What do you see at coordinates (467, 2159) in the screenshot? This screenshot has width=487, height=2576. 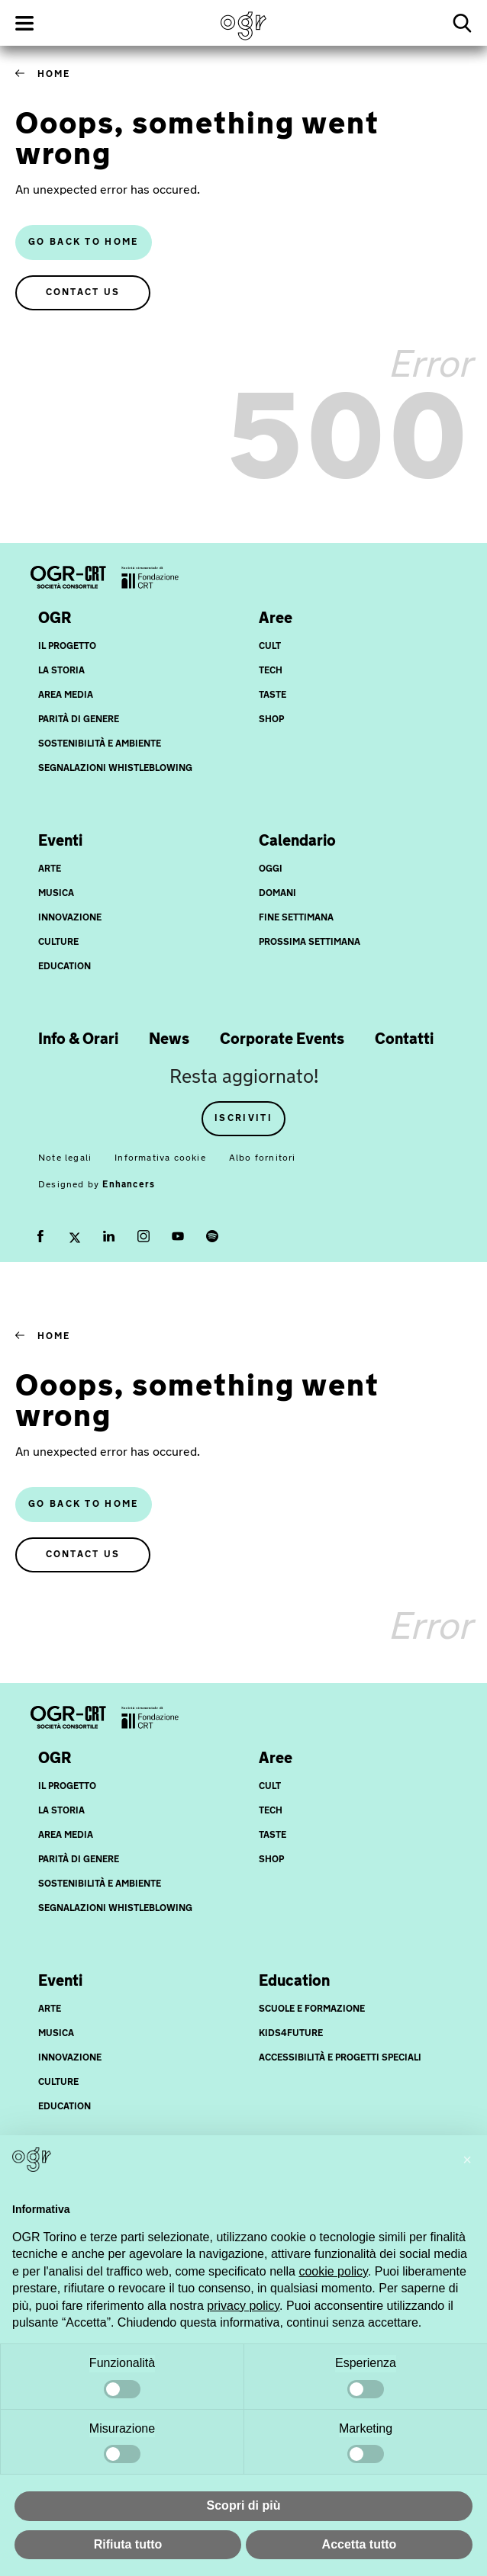 I see `[button]` at bounding box center [467, 2159].